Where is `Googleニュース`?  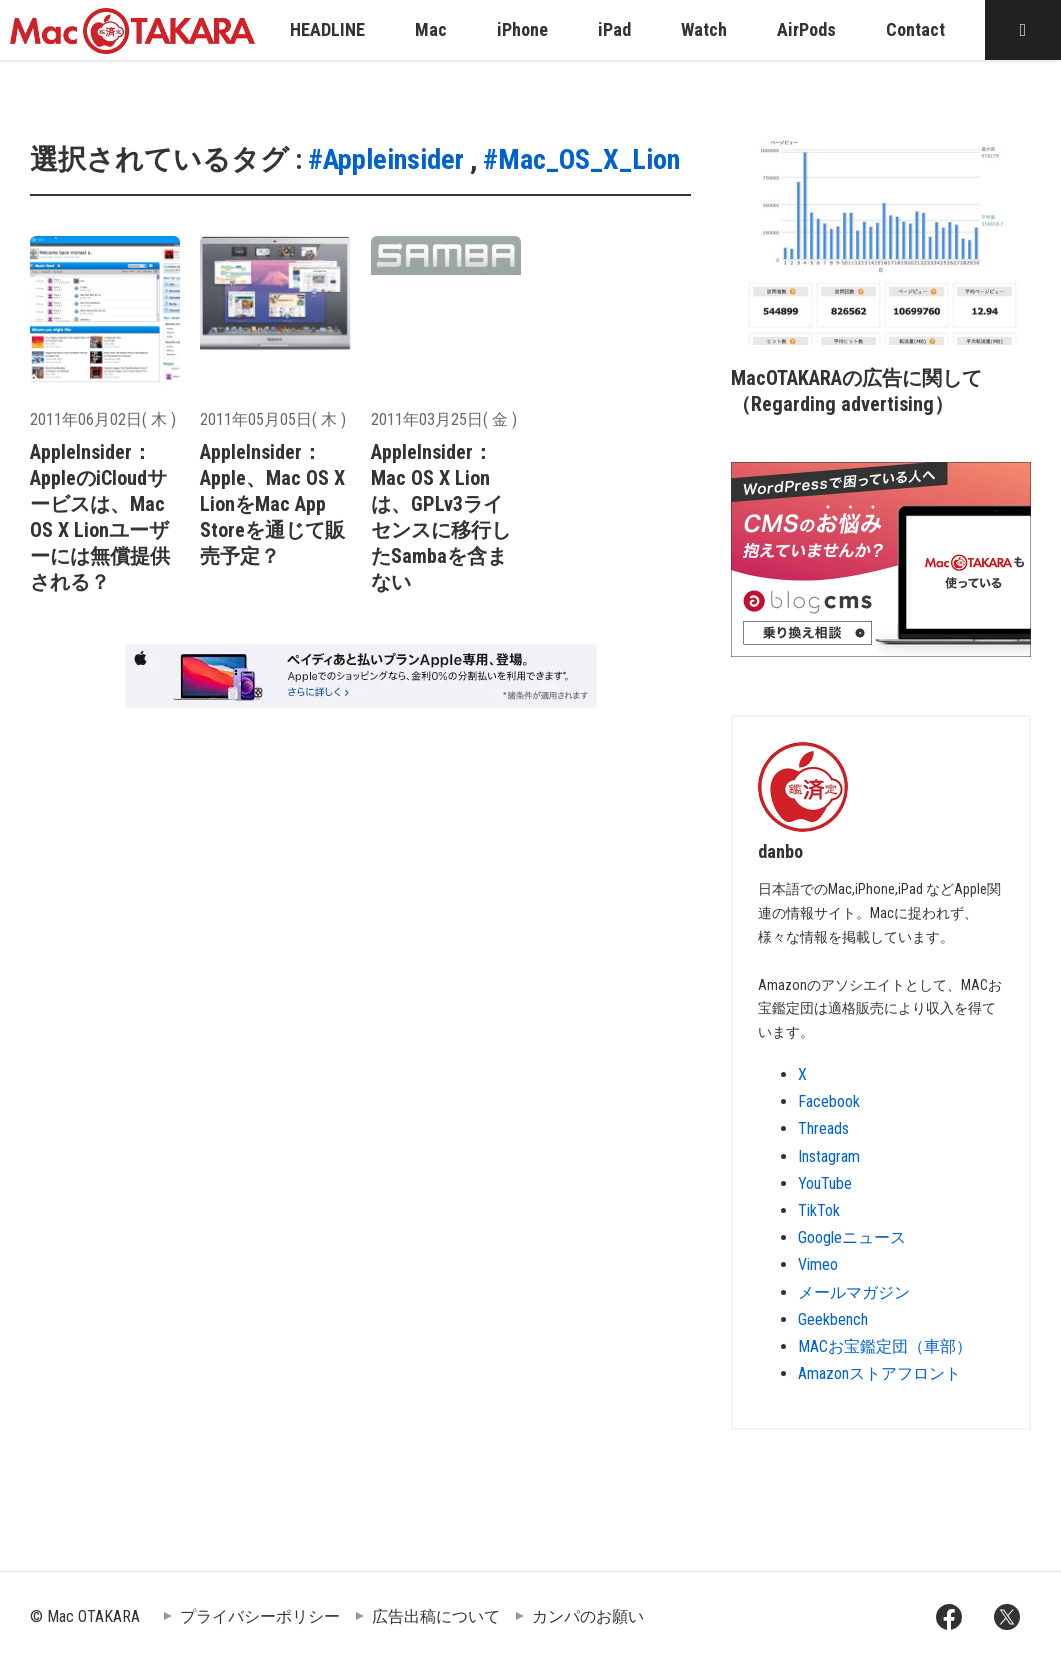
Googleニュース is located at coordinates (852, 1237).